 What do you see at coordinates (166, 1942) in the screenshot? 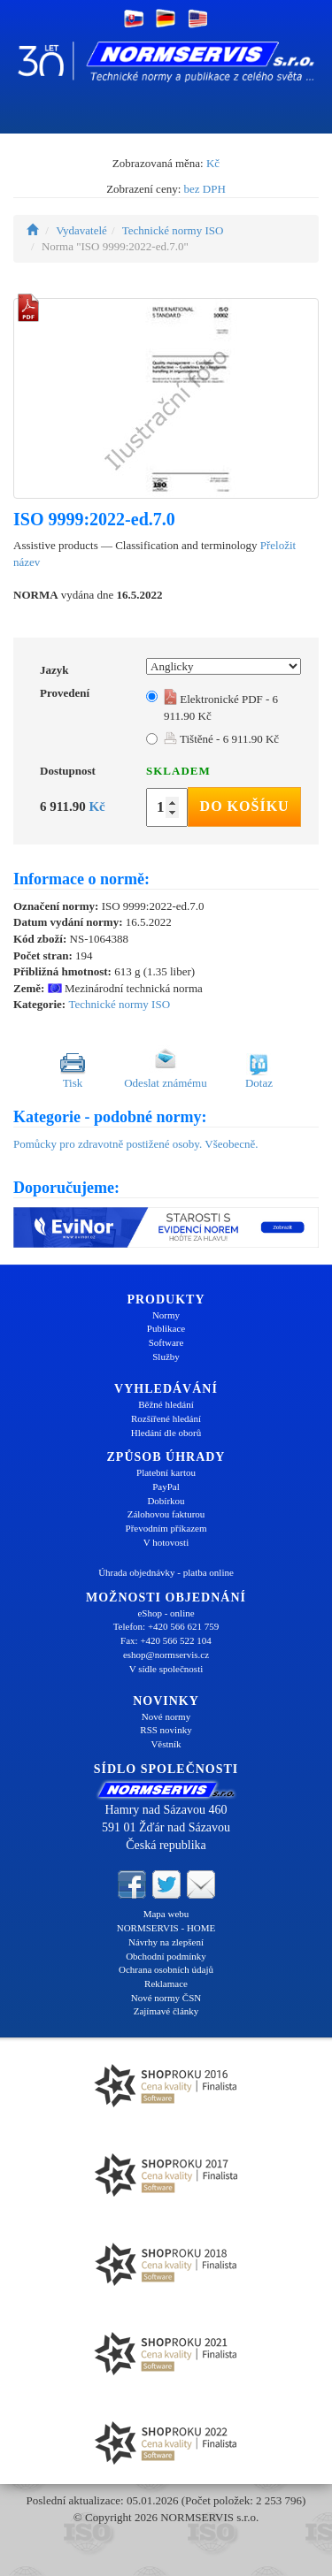
I see `Návrhy na zlepšení` at bounding box center [166, 1942].